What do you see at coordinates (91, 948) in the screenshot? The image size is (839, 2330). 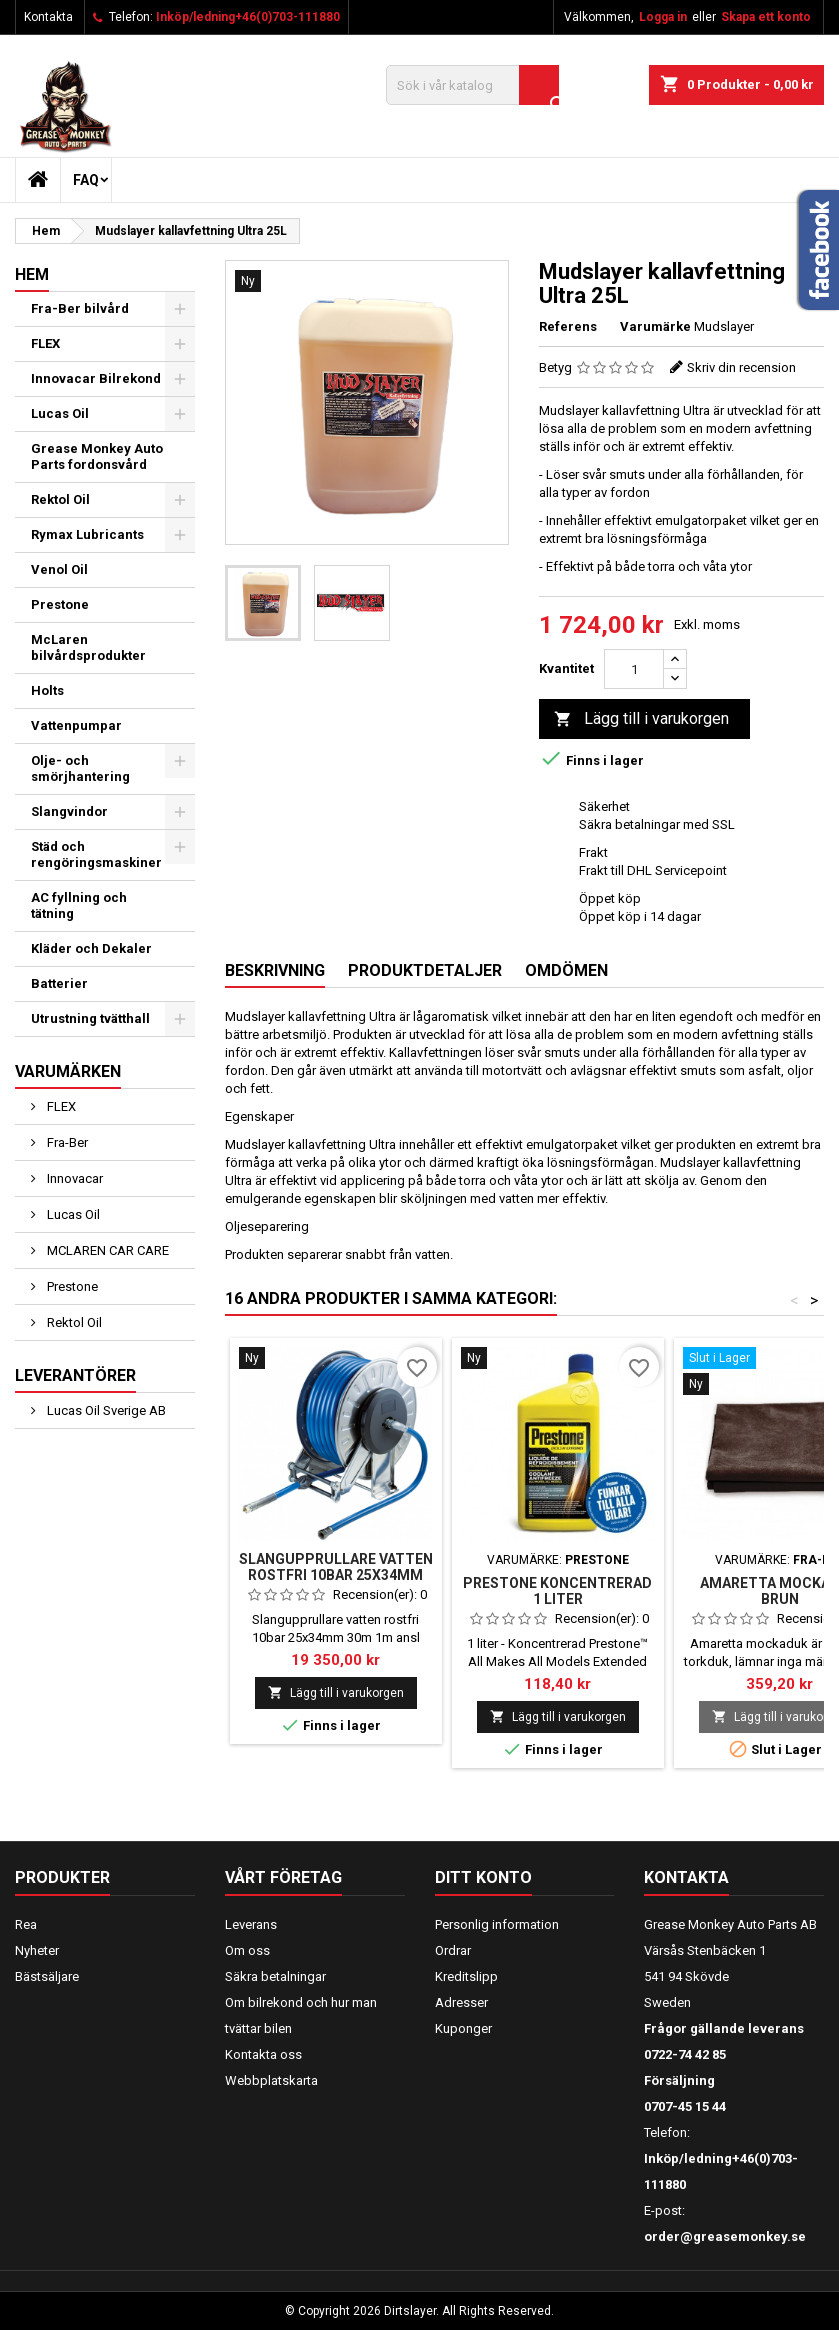 I see `Kläder och Dekaler` at bounding box center [91, 948].